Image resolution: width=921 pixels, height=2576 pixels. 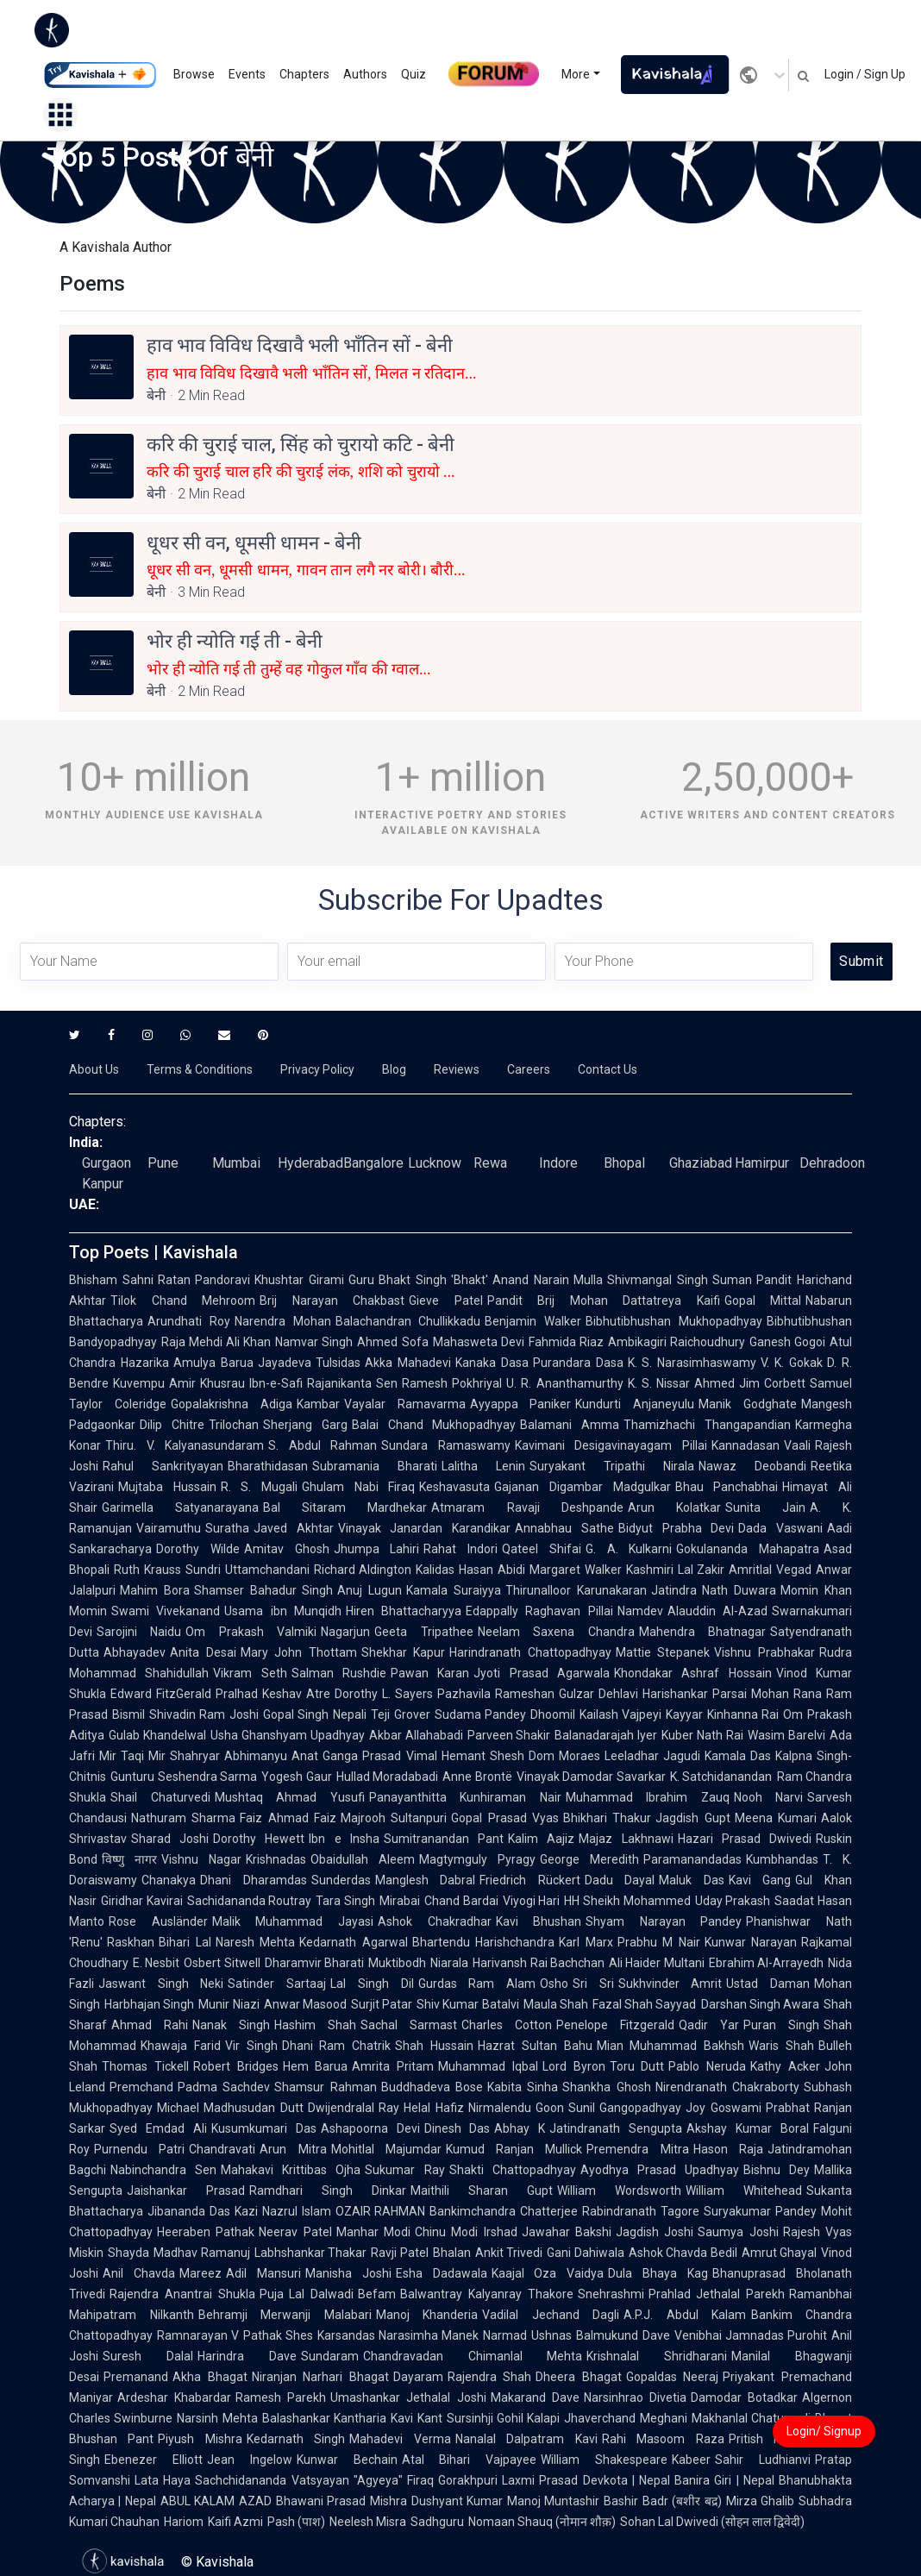 I want to click on Kunwar Bechain, so click(x=347, y=2459).